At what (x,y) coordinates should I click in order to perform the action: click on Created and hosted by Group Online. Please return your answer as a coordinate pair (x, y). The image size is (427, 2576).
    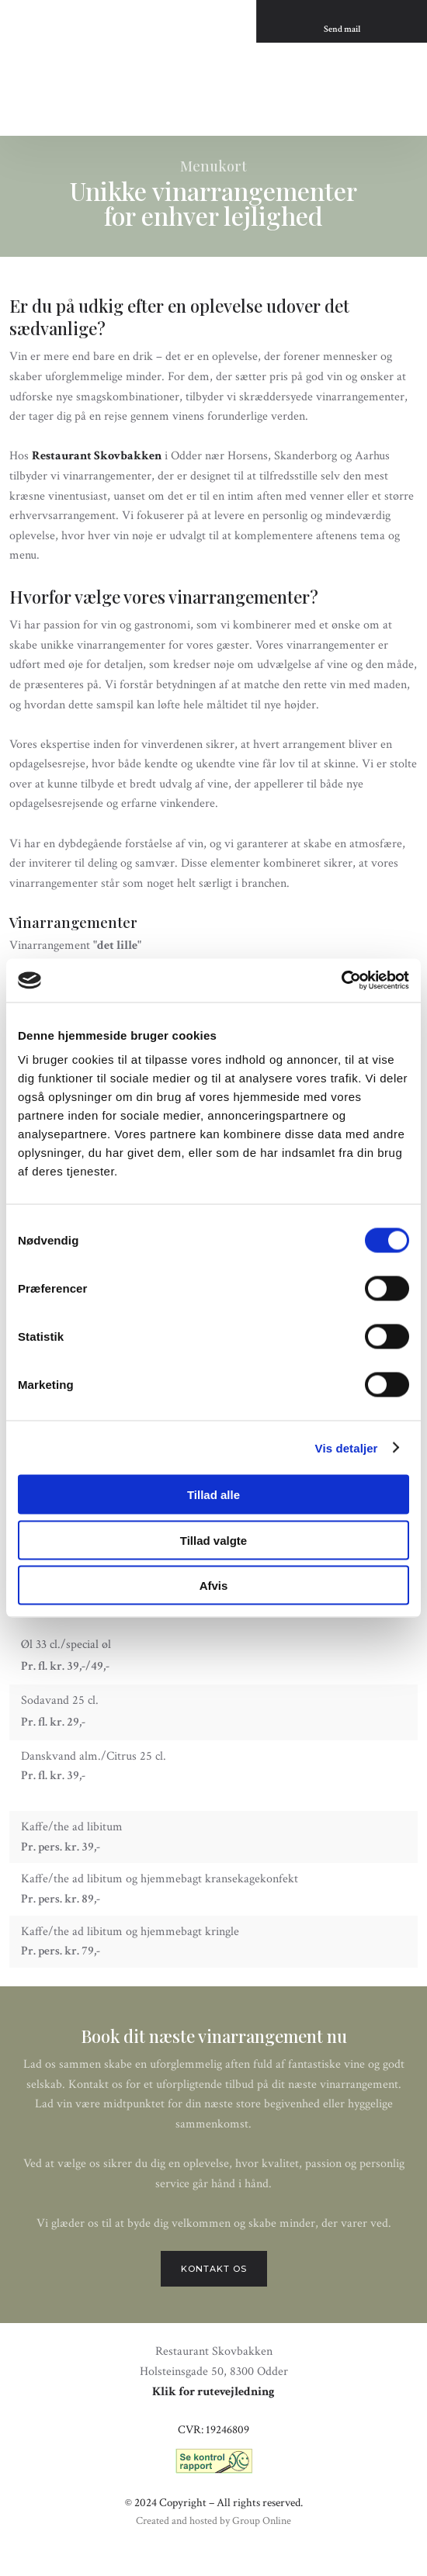
    Looking at the image, I should click on (213, 2521).